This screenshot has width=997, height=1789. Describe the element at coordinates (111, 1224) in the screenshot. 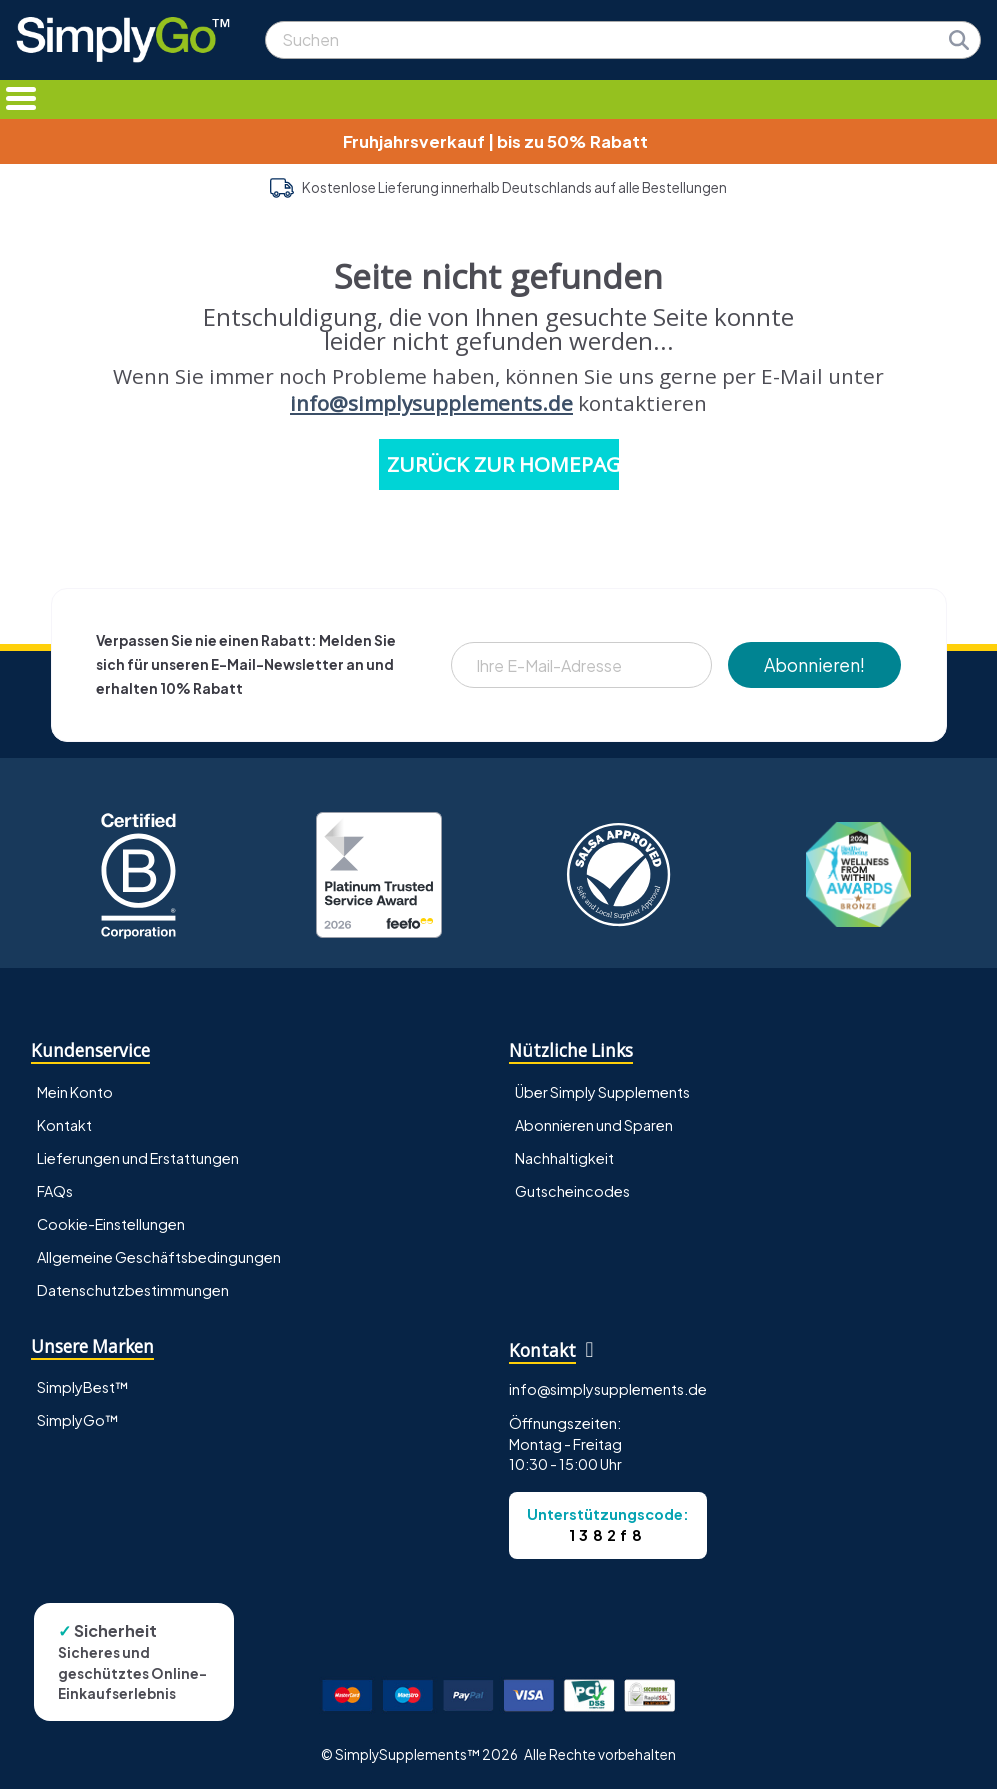

I see `Cookie-Einstellungen` at that location.